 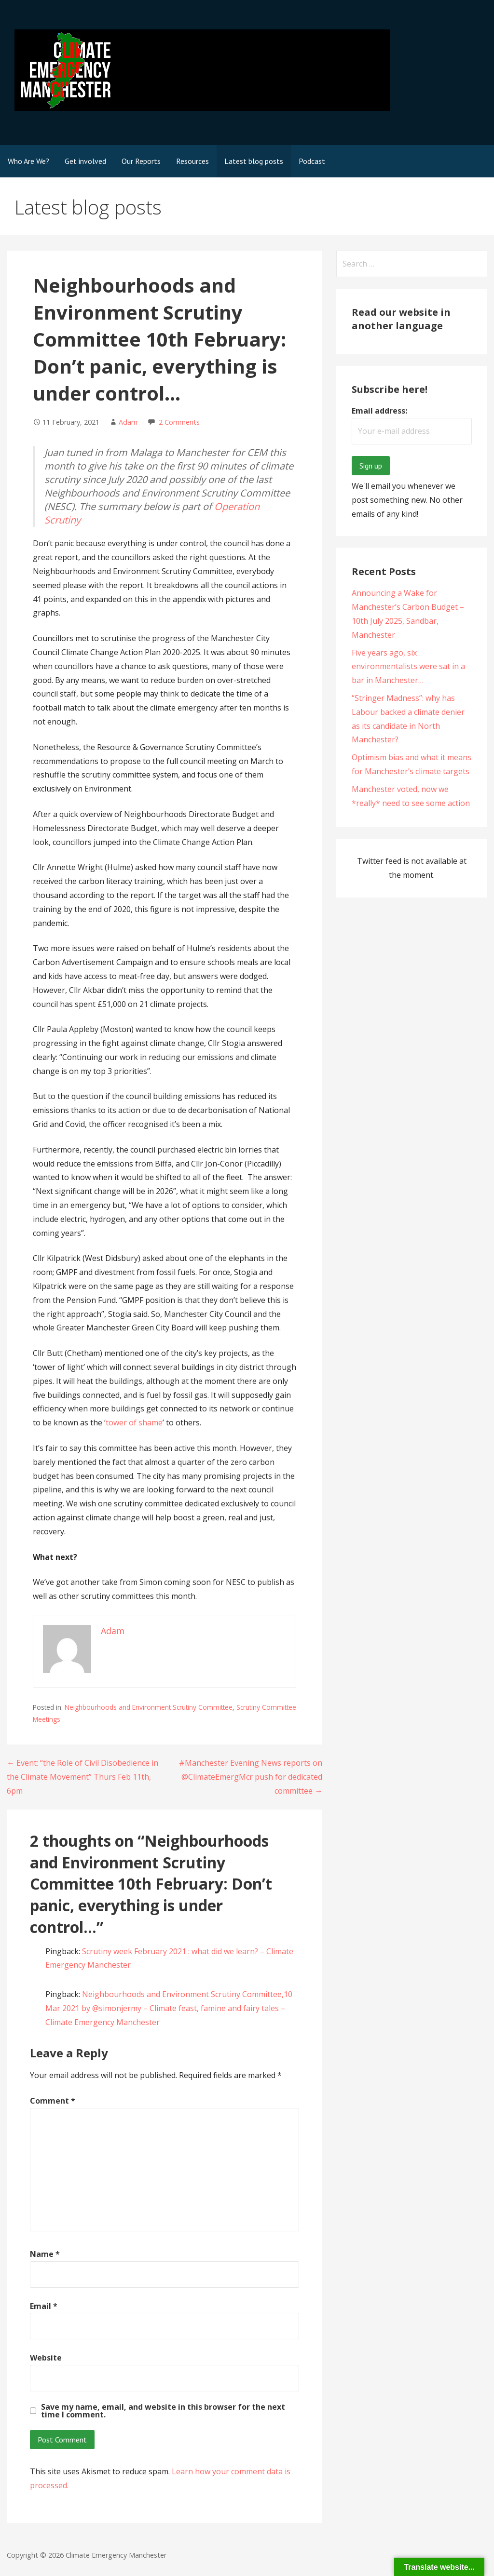 I want to click on Name, so click(x=45, y=2254).